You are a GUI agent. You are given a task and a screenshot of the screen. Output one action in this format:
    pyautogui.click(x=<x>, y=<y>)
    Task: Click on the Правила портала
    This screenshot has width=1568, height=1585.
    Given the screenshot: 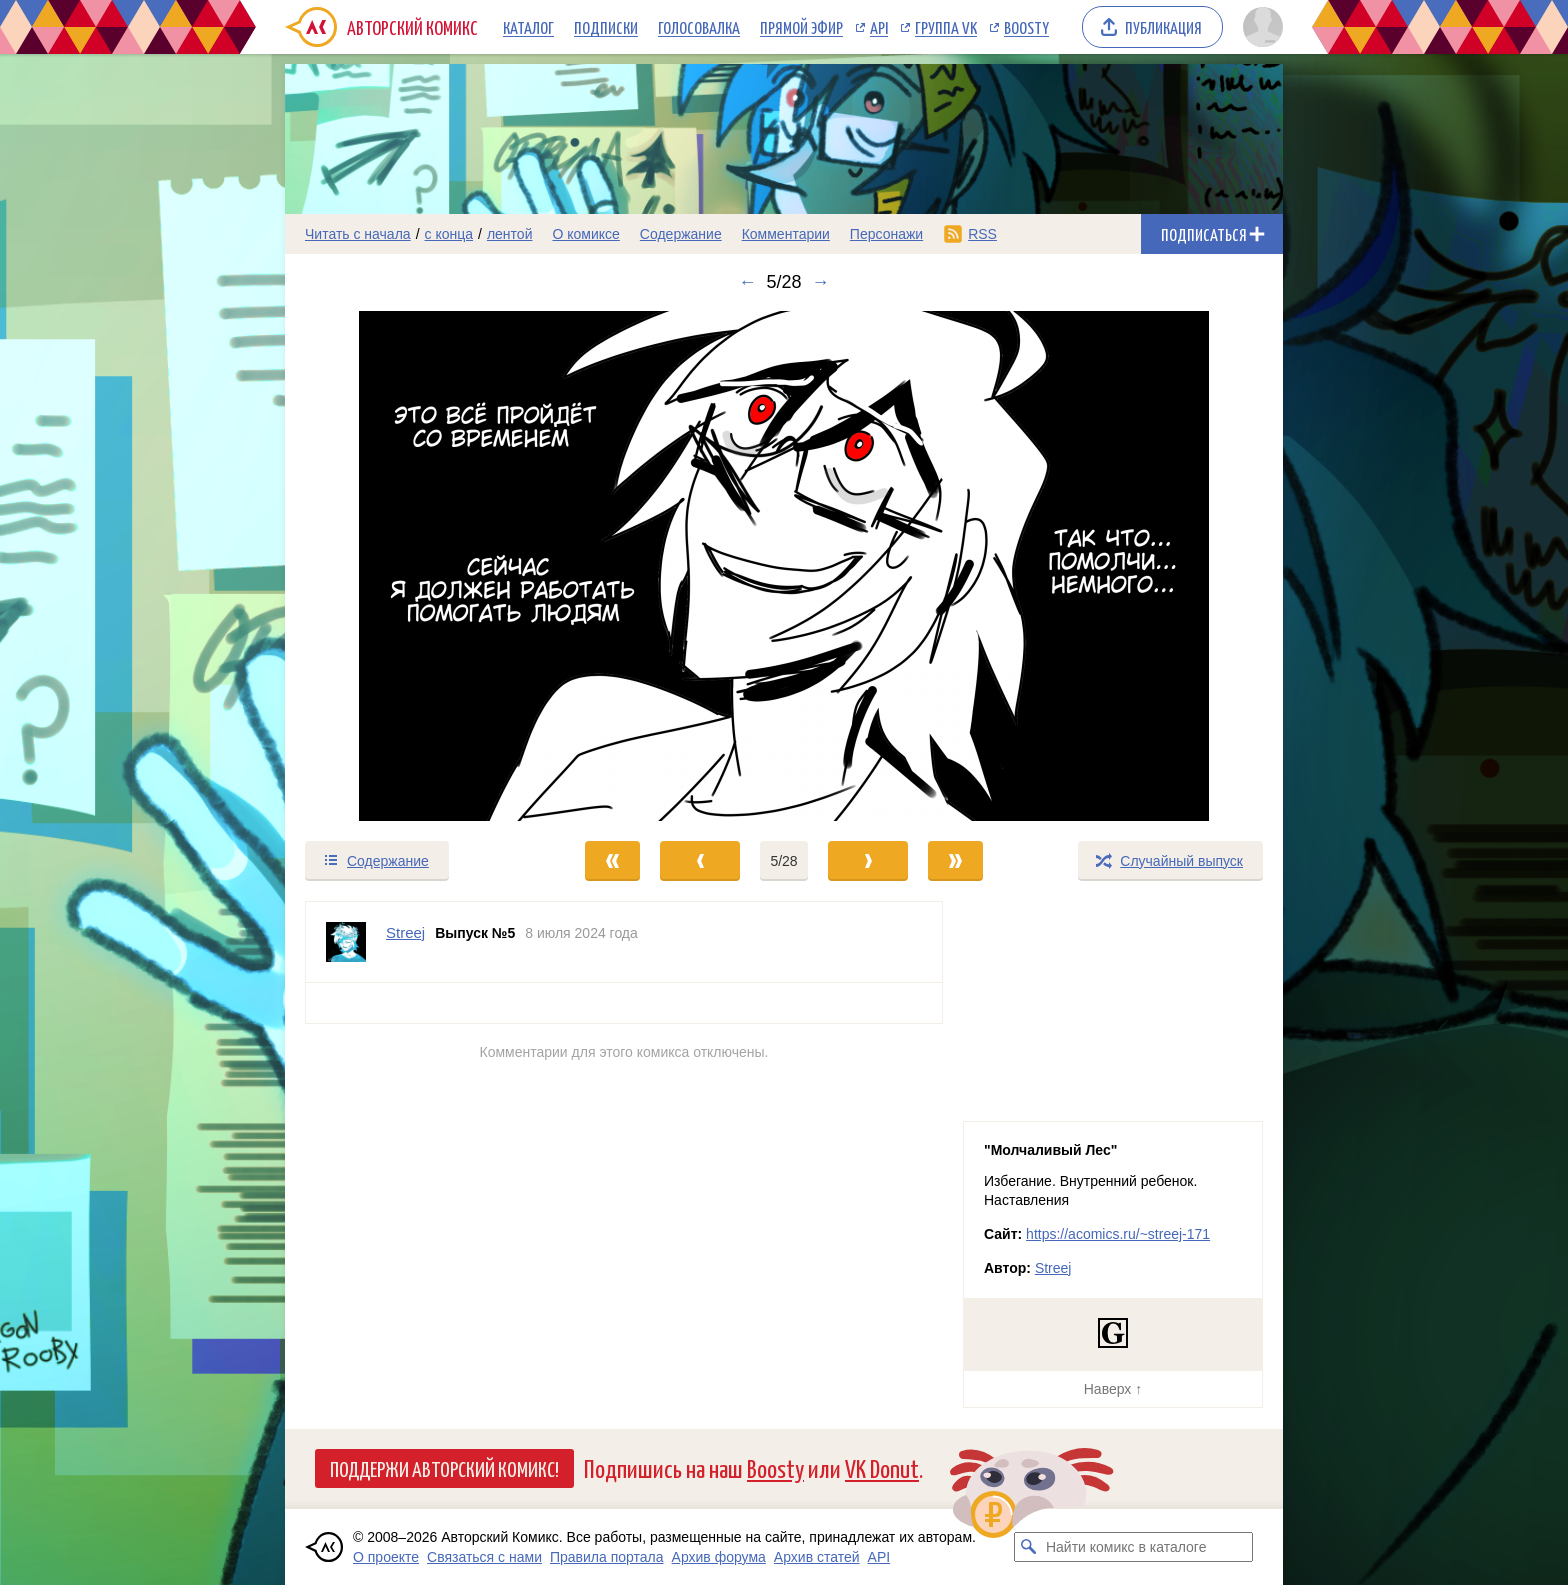 What is the action you would take?
    pyautogui.click(x=607, y=1557)
    